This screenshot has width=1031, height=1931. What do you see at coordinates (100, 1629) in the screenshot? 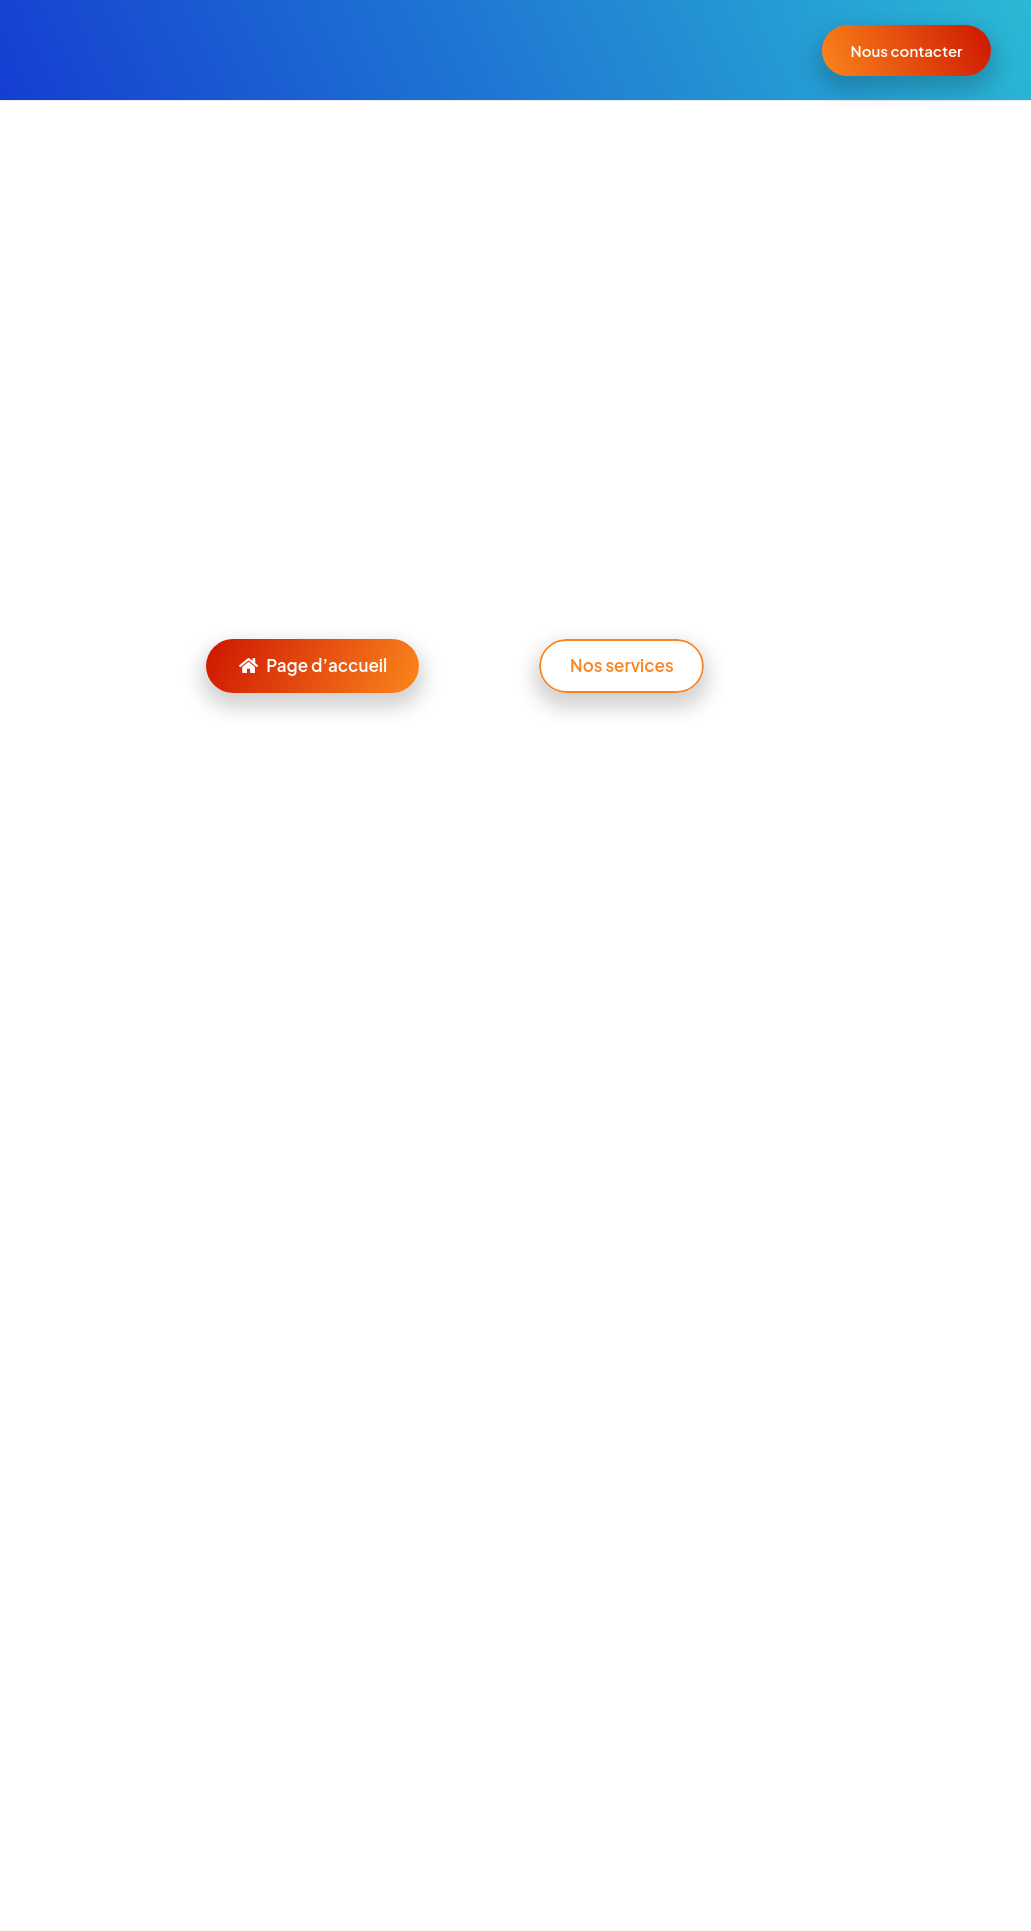
I see `[LinkedIn]` at bounding box center [100, 1629].